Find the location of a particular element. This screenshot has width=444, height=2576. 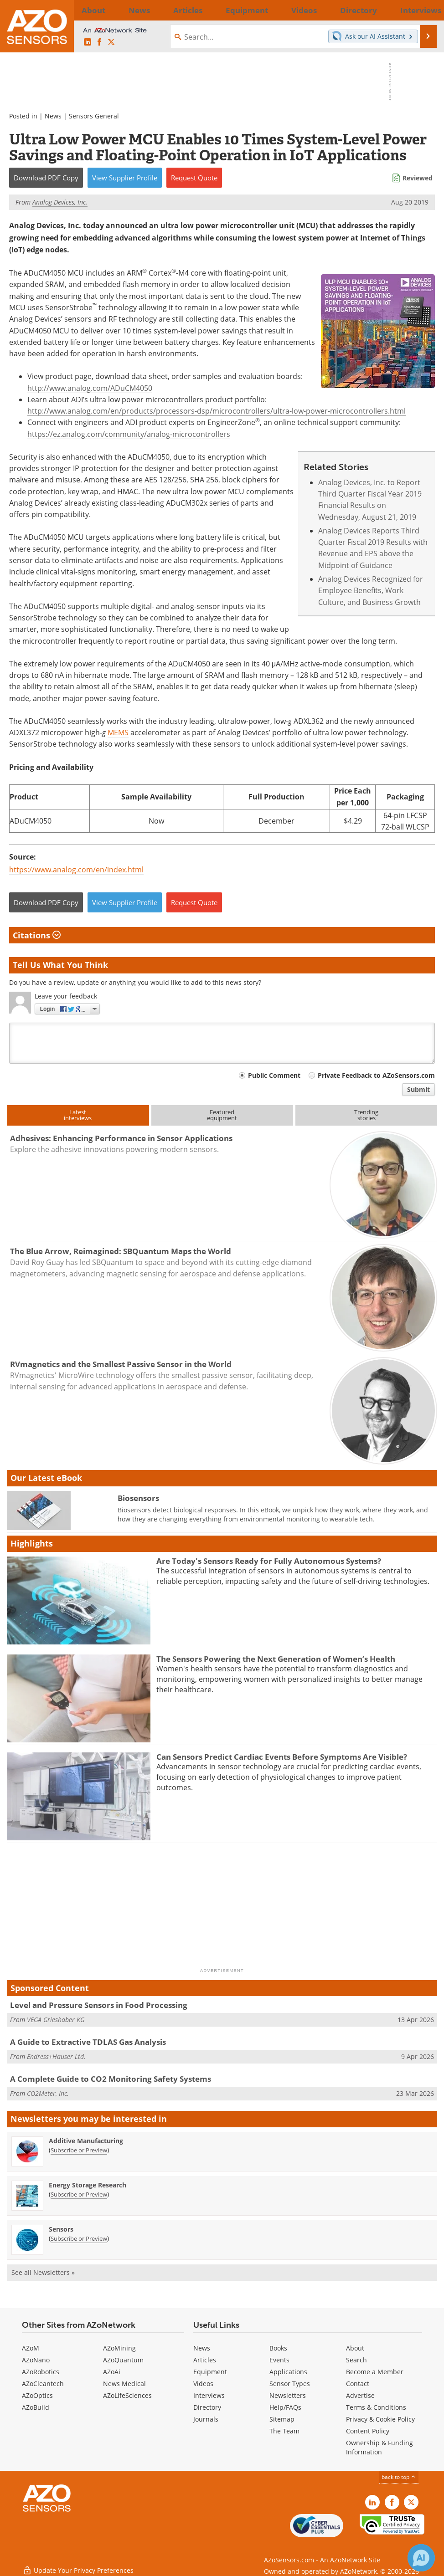

CO2Meter, Inc. is located at coordinates (48, 2093).